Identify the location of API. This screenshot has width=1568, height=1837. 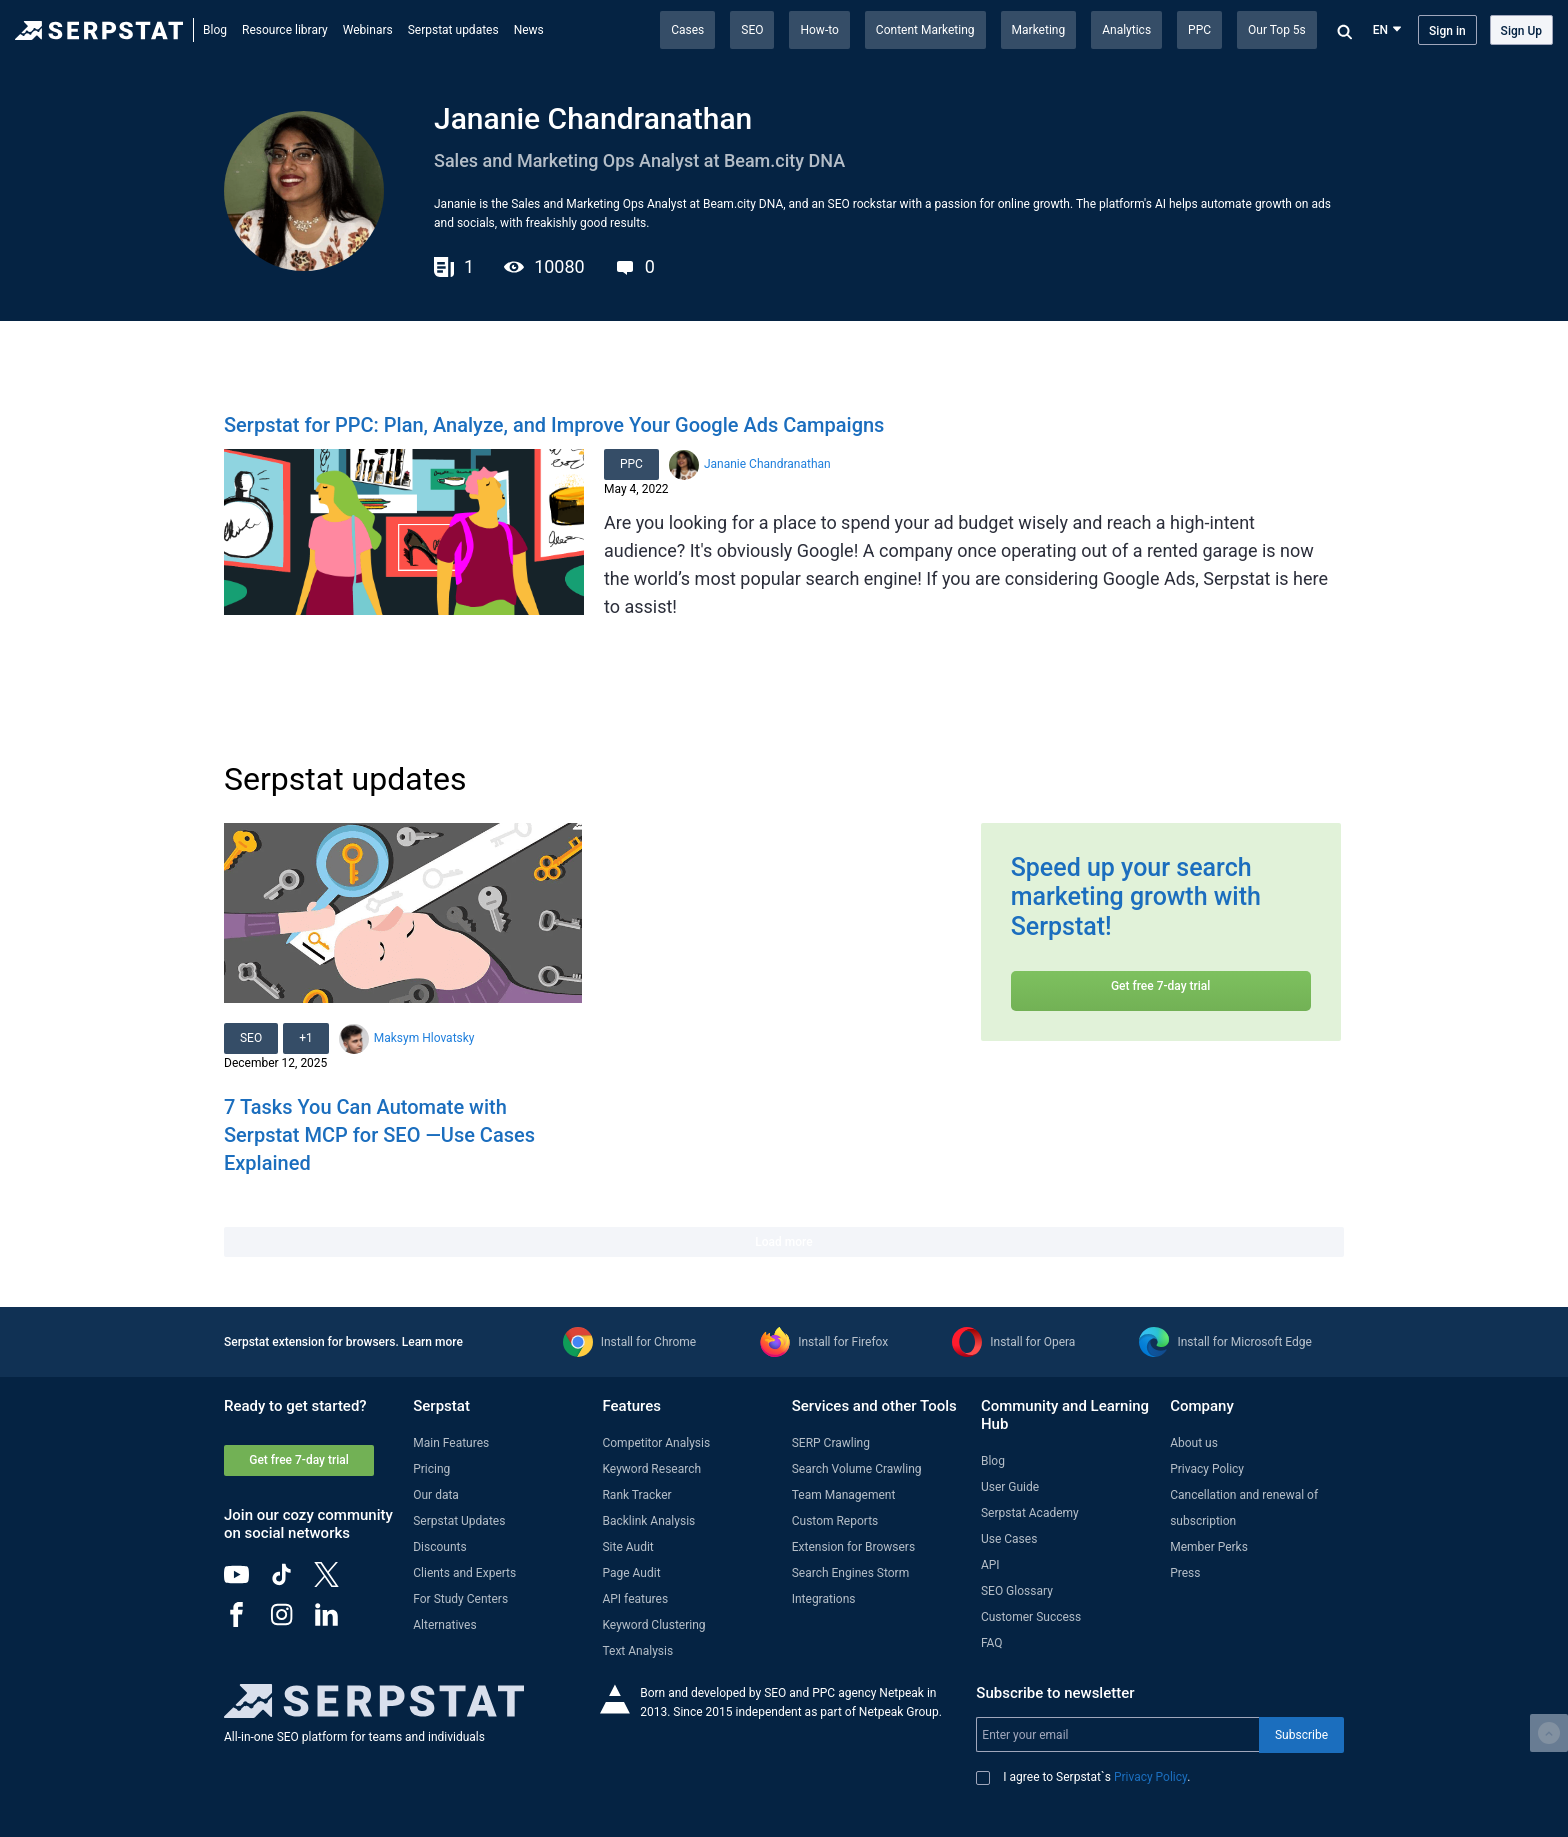
(990, 1565).